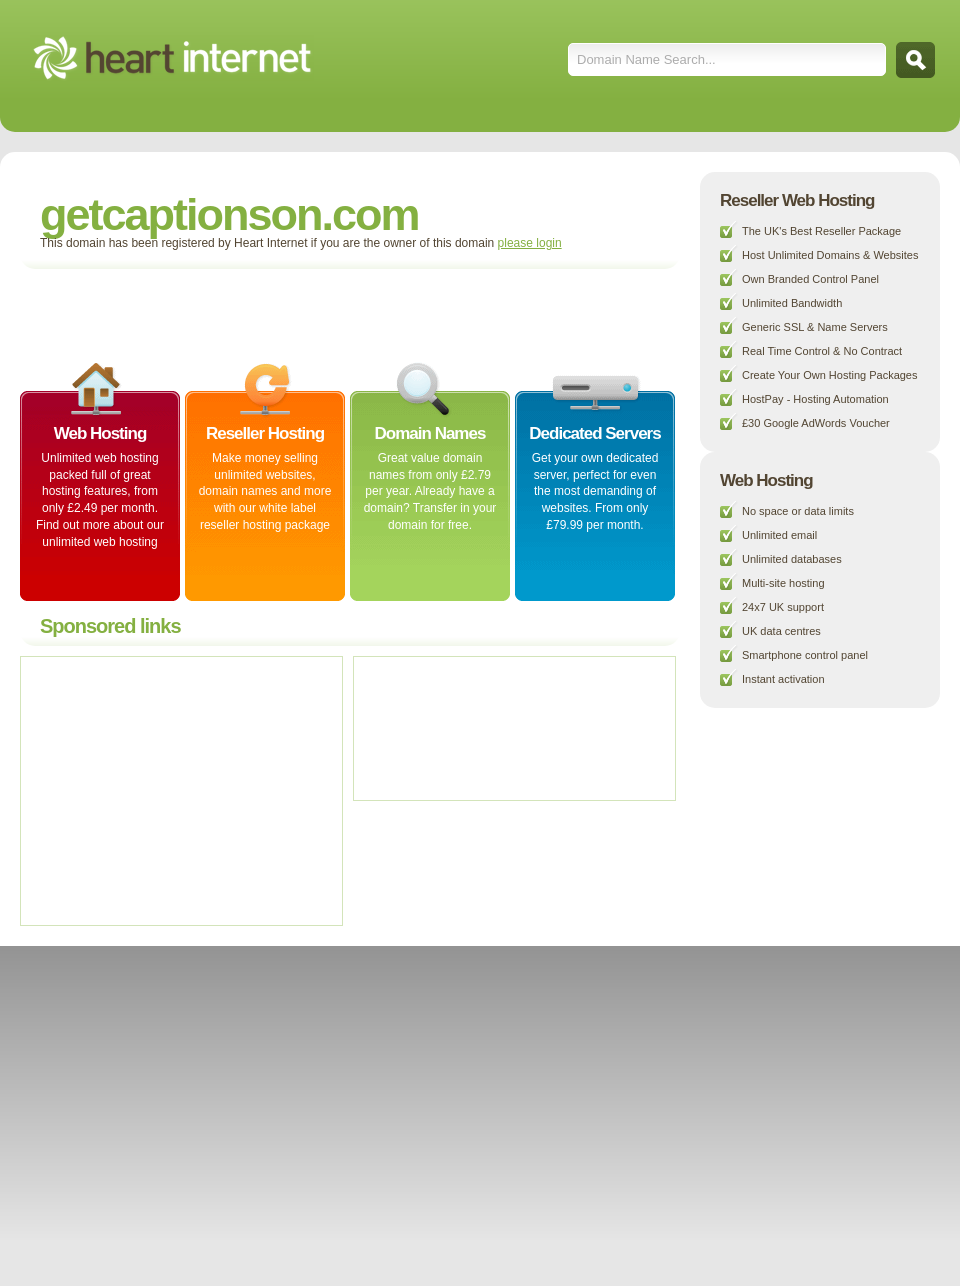 This screenshot has height=1286, width=960. What do you see at coordinates (530, 243) in the screenshot?
I see `please login` at bounding box center [530, 243].